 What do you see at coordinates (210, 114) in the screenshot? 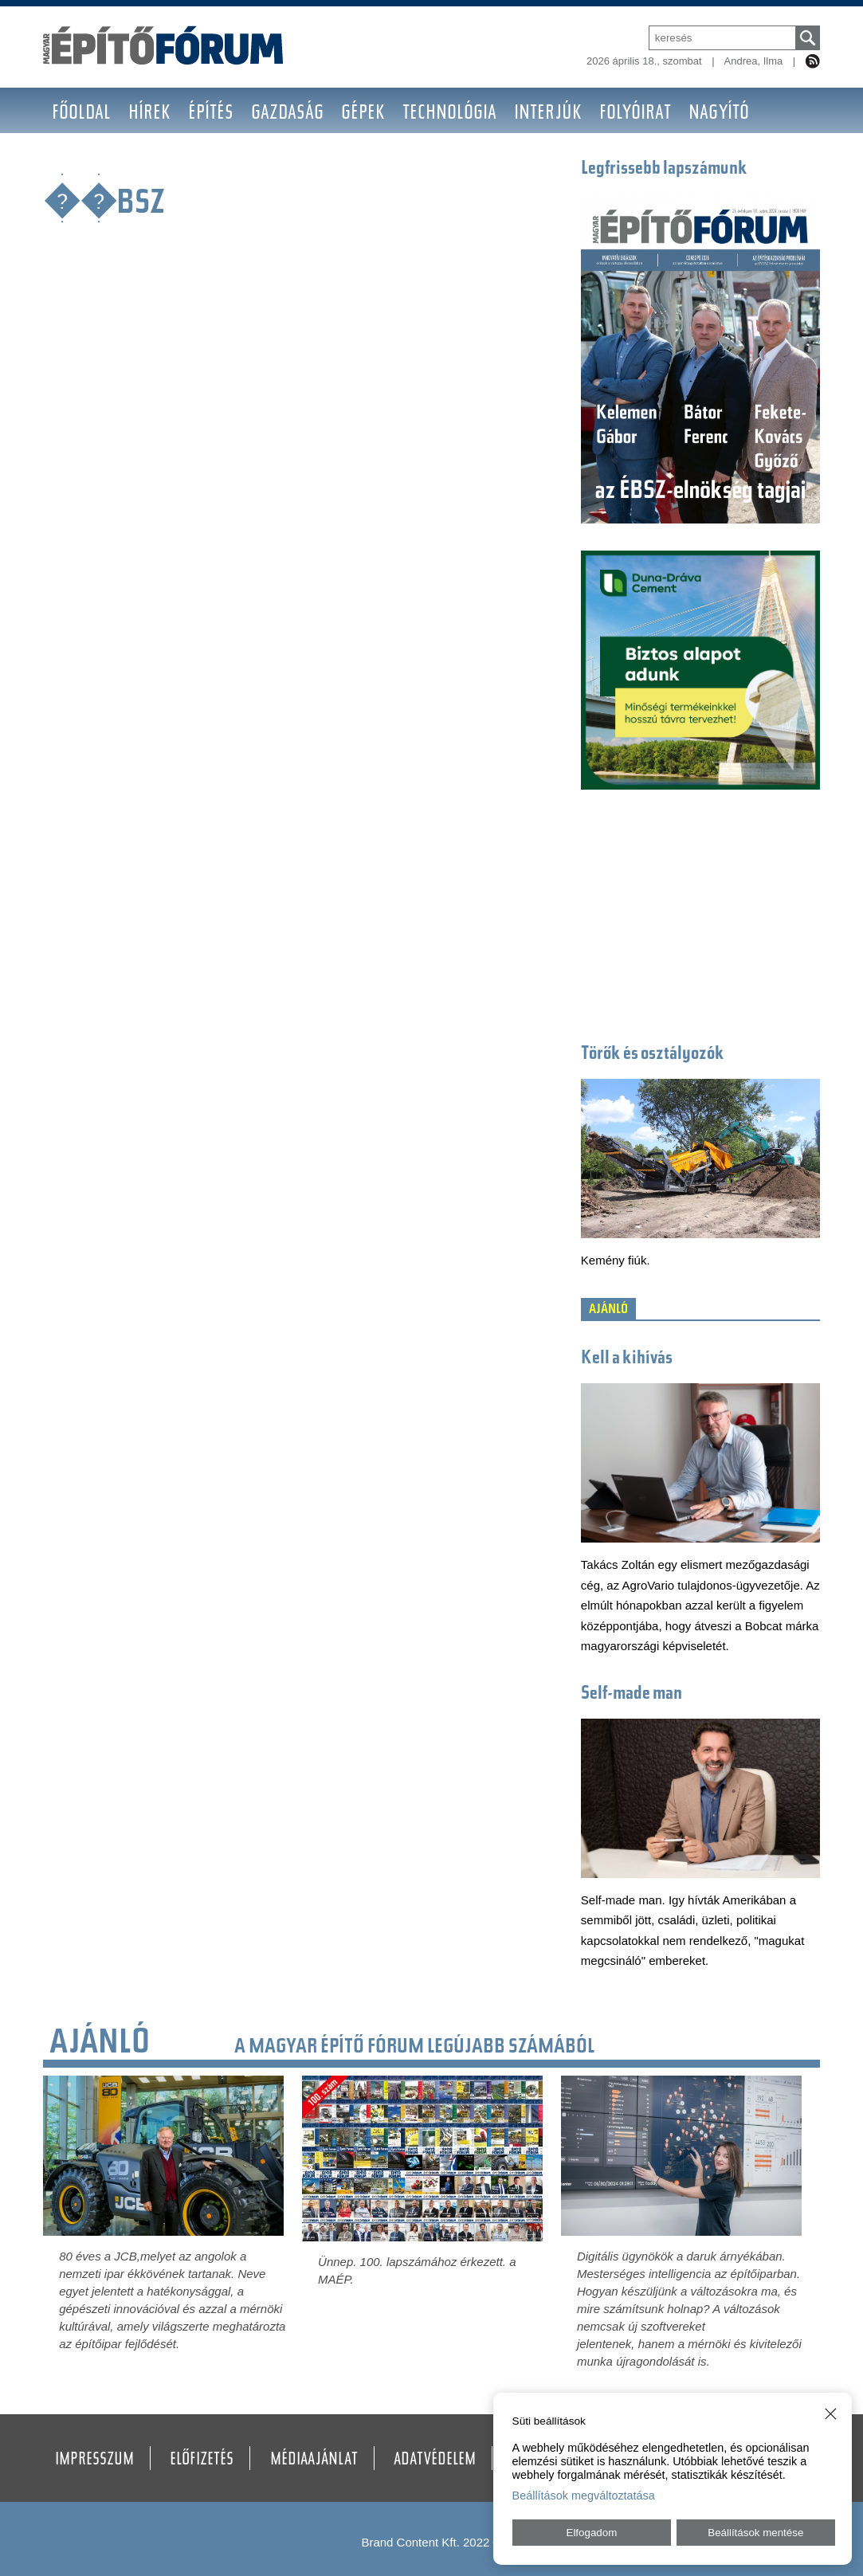
I see `Építés` at bounding box center [210, 114].